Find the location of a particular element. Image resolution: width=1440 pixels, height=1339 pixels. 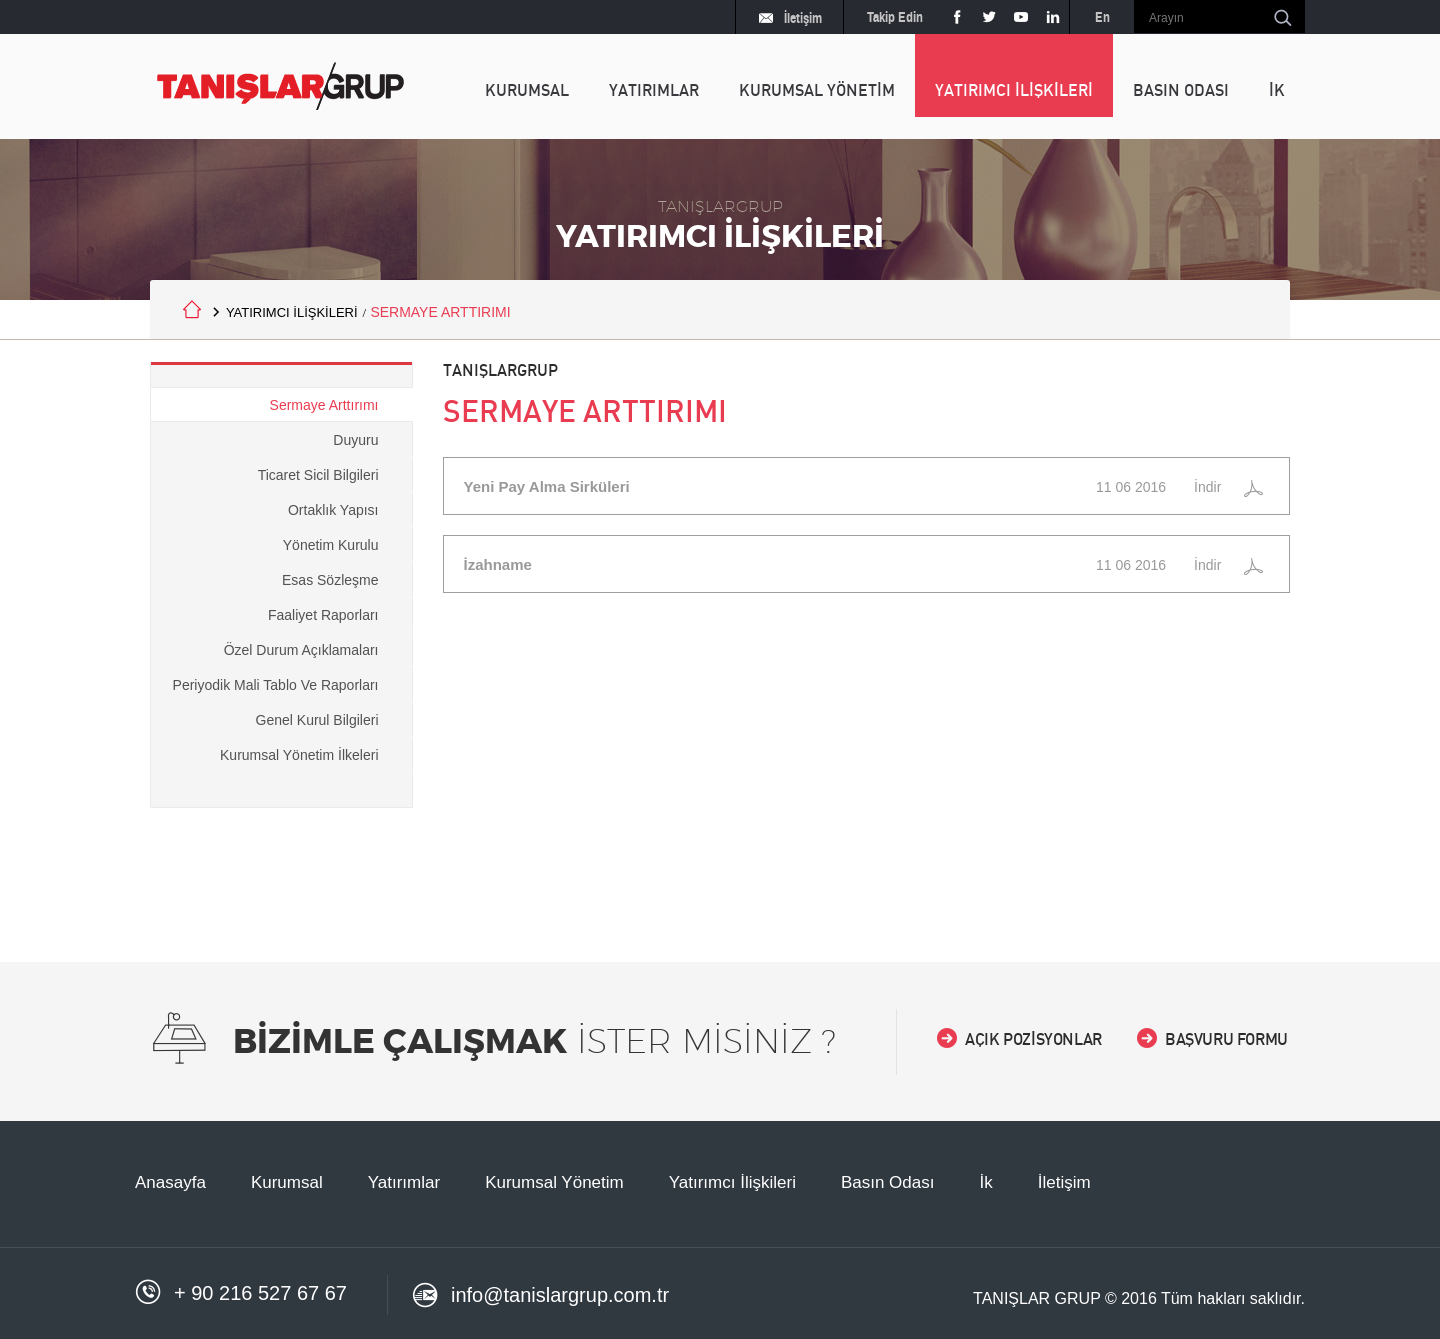

Kurumsal Yönetim is located at coordinates (554, 1182).